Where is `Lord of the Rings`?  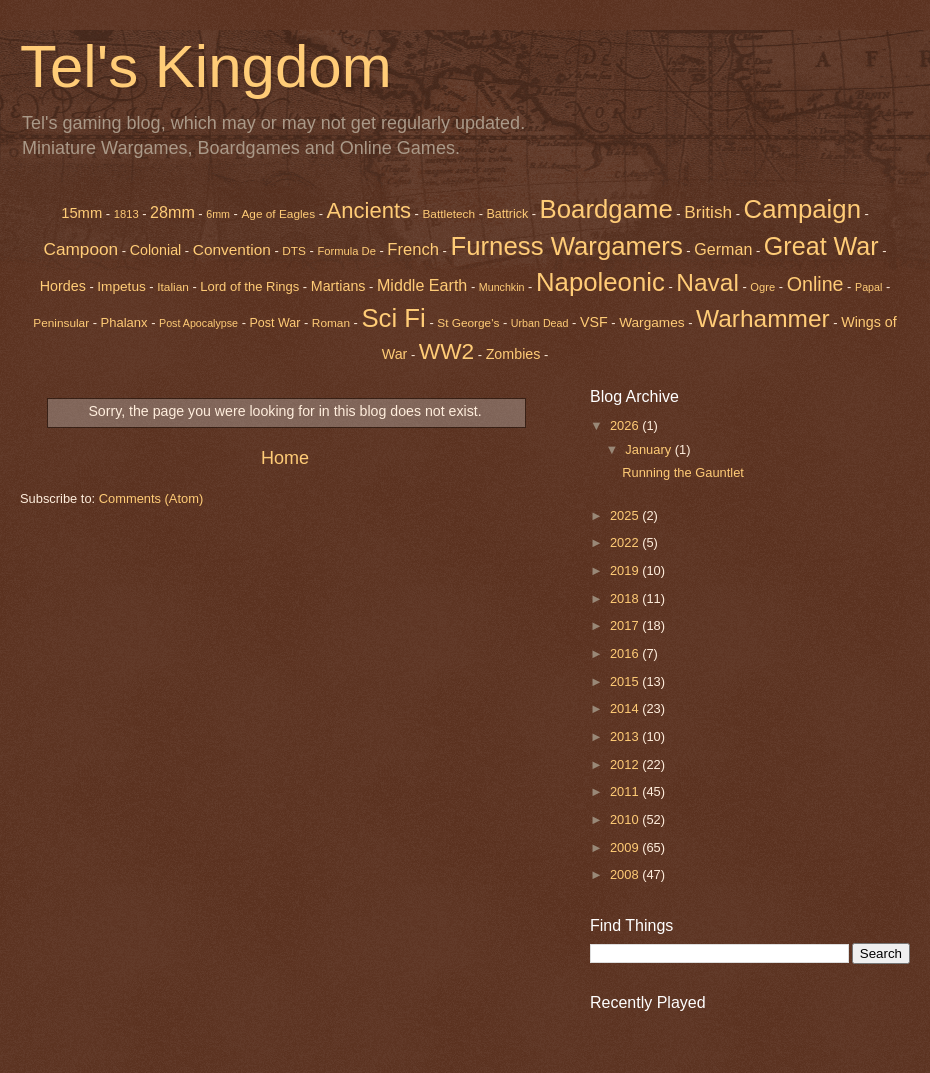 Lord of the Rings is located at coordinates (249, 286).